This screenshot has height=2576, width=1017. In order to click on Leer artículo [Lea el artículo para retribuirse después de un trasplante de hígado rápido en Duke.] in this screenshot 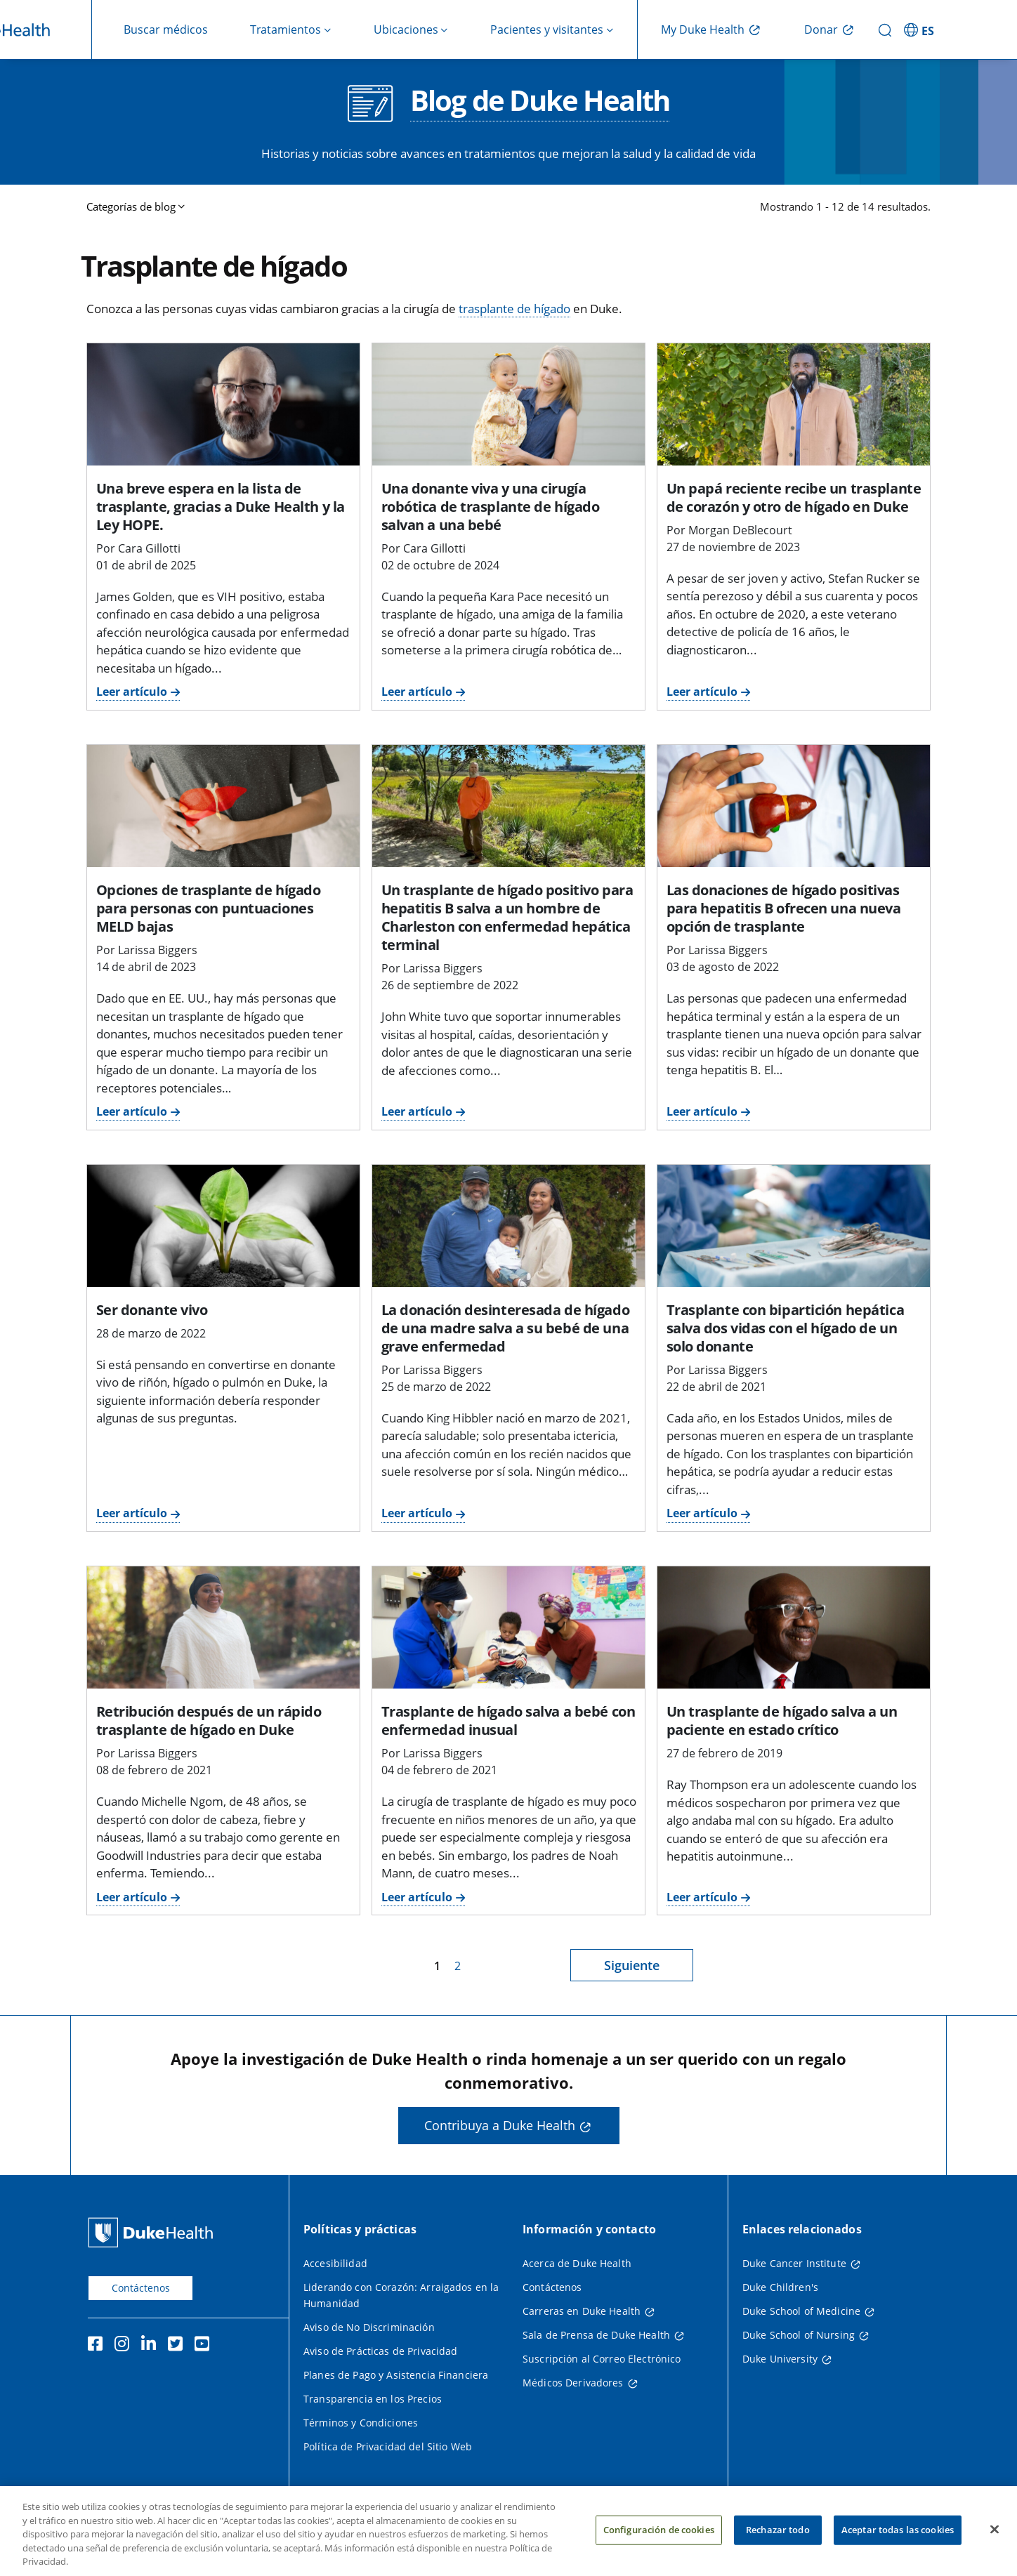, I will do `click(131, 1897)`.